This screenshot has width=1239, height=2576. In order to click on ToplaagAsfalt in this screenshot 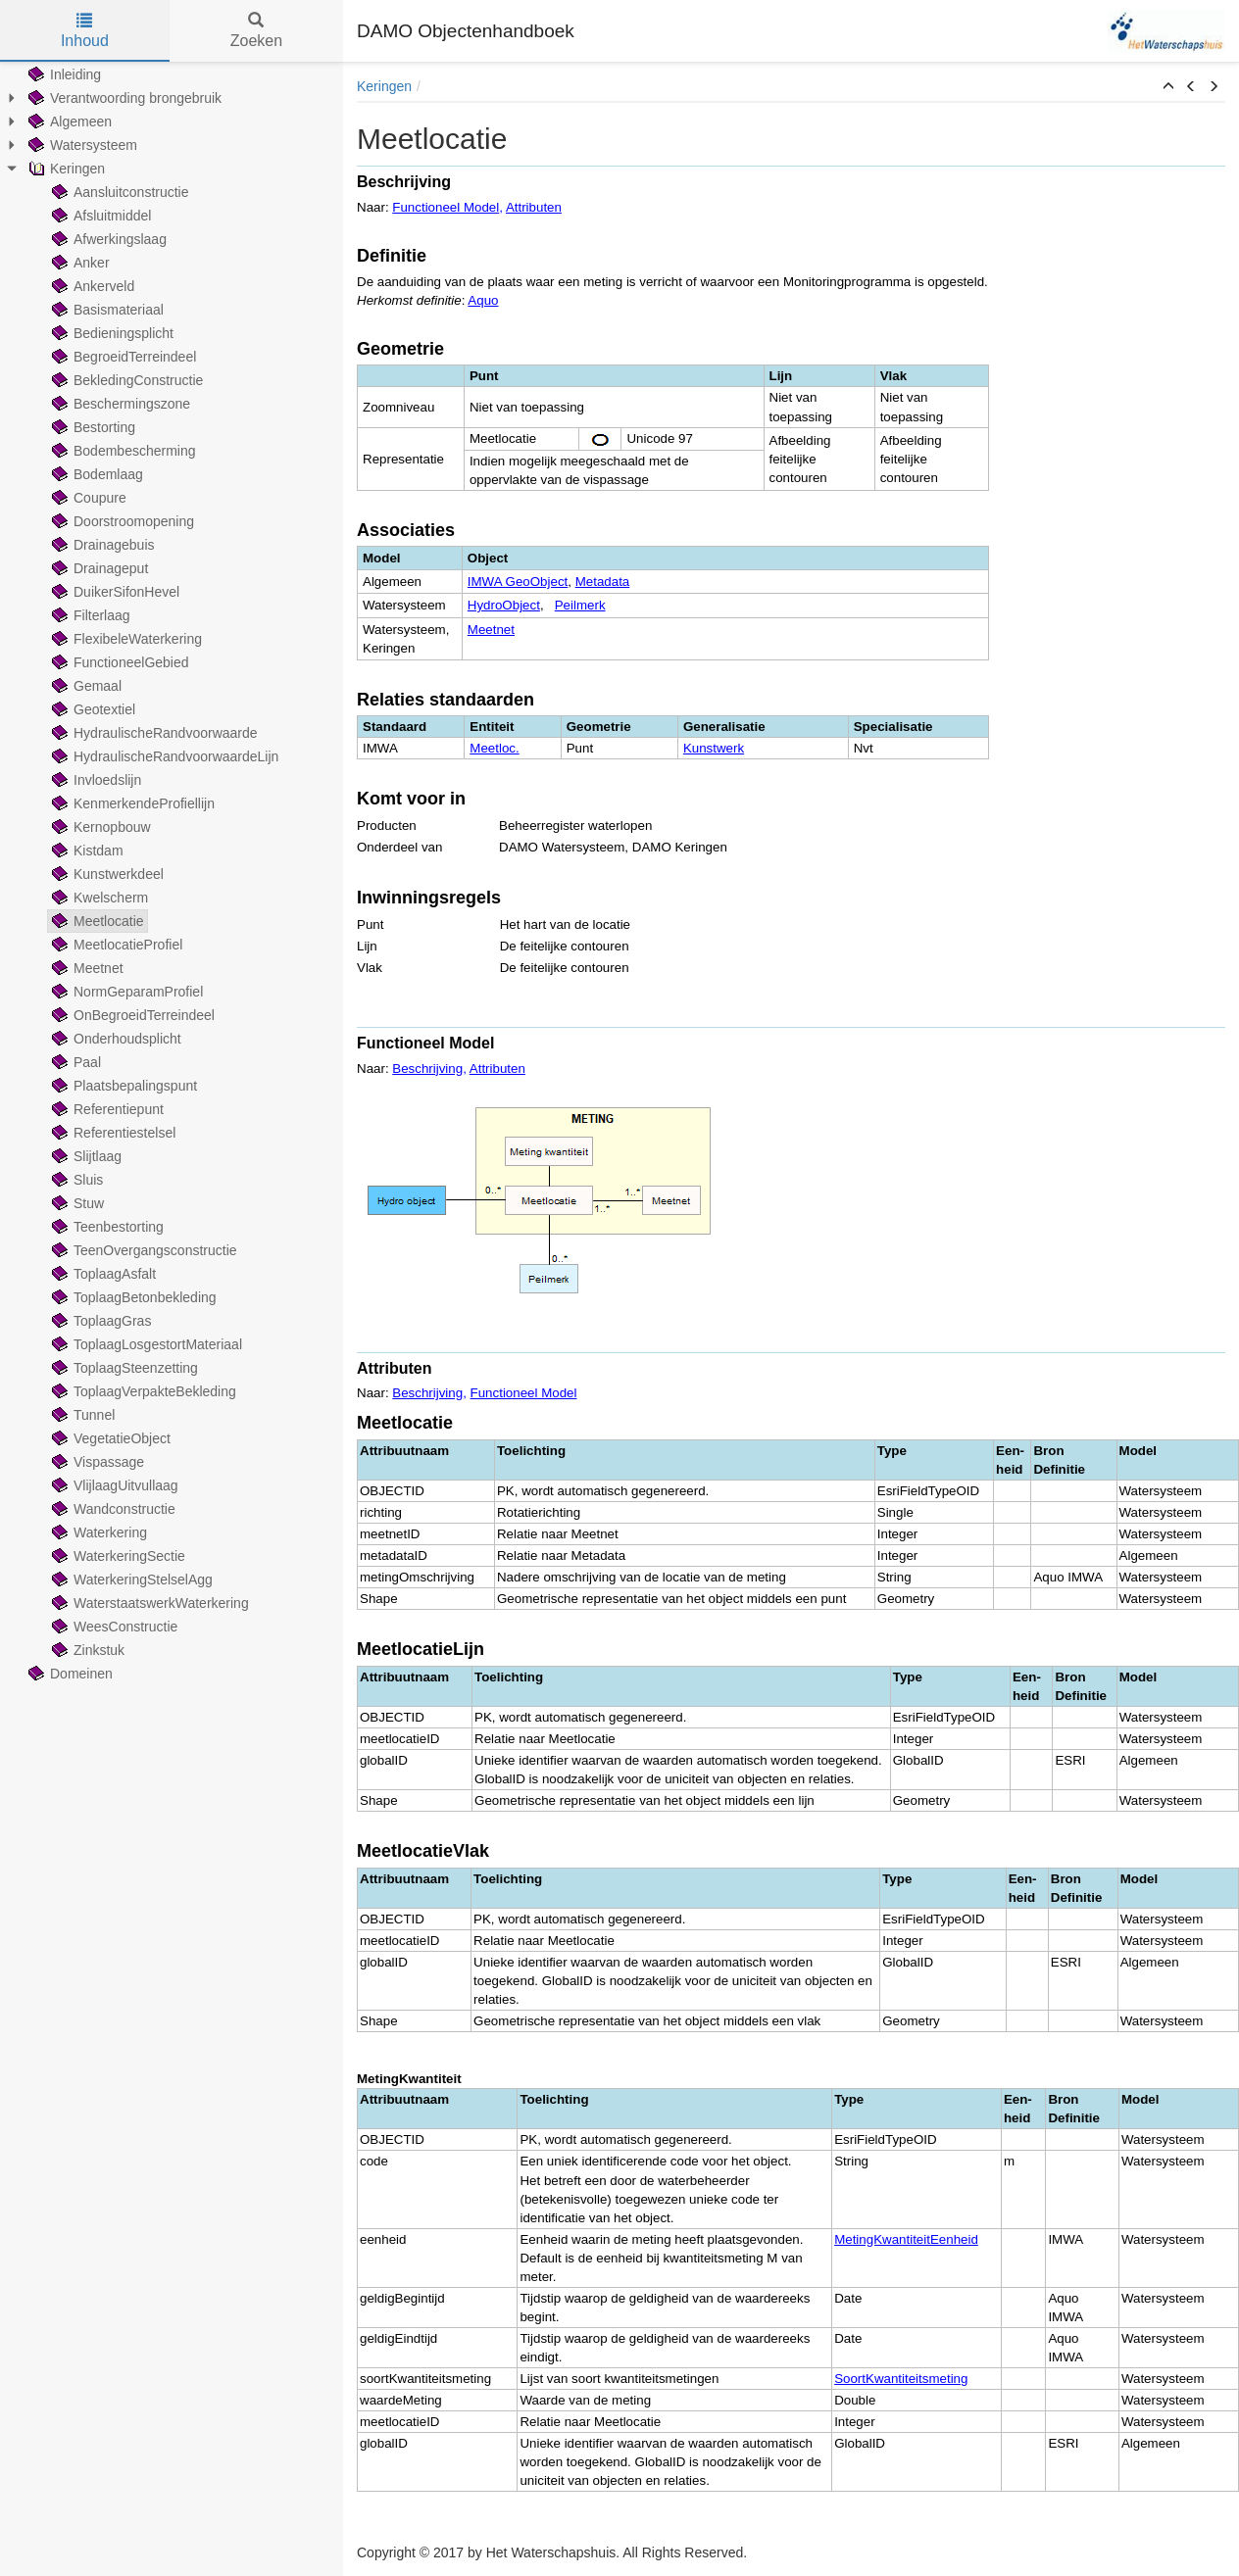, I will do `click(102, 1274)`.